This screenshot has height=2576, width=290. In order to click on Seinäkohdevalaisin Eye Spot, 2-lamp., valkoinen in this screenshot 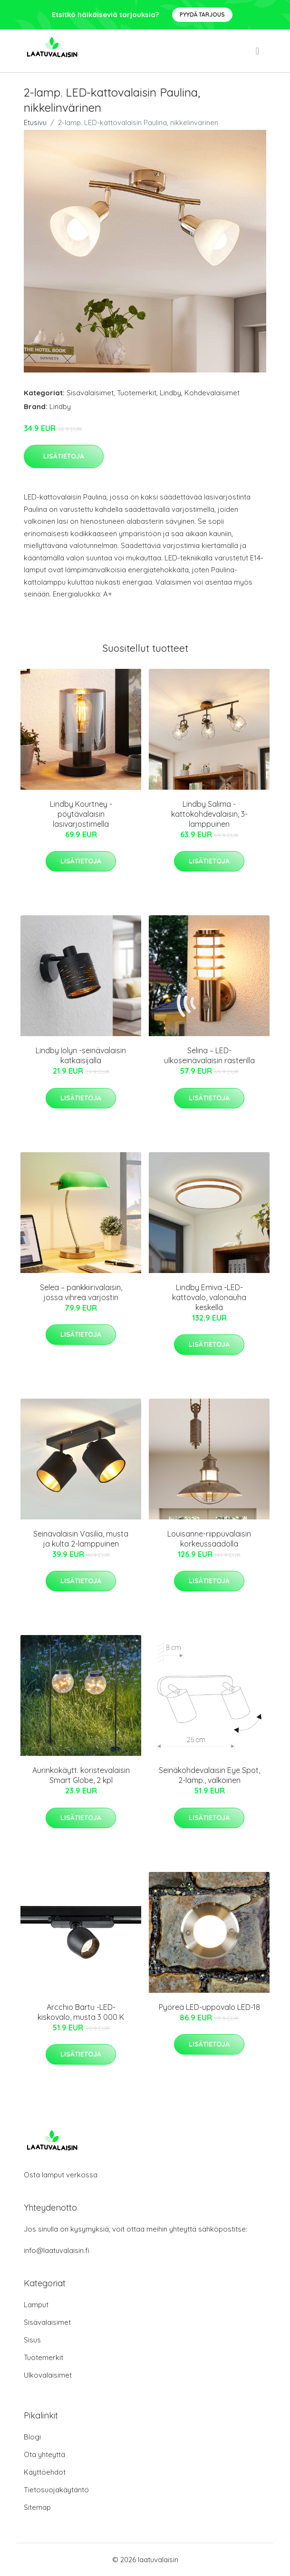, I will do `click(209, 1775)`.